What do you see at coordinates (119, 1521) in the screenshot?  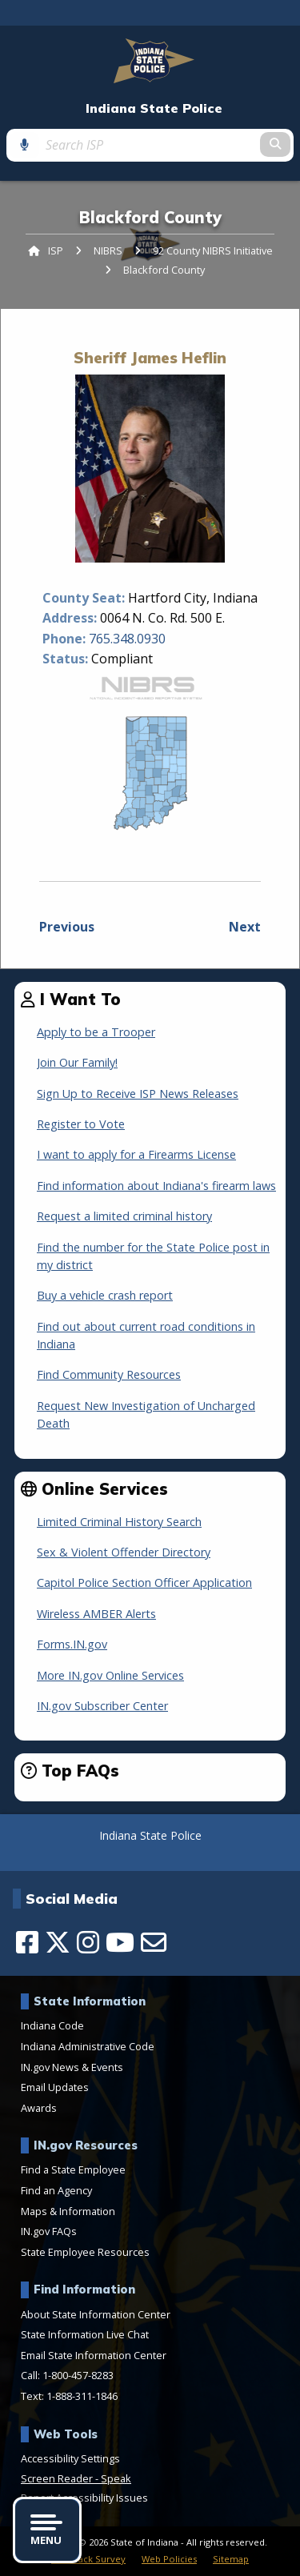 I see `Limited Criminal History Search` at bounding box center [119, 1521].